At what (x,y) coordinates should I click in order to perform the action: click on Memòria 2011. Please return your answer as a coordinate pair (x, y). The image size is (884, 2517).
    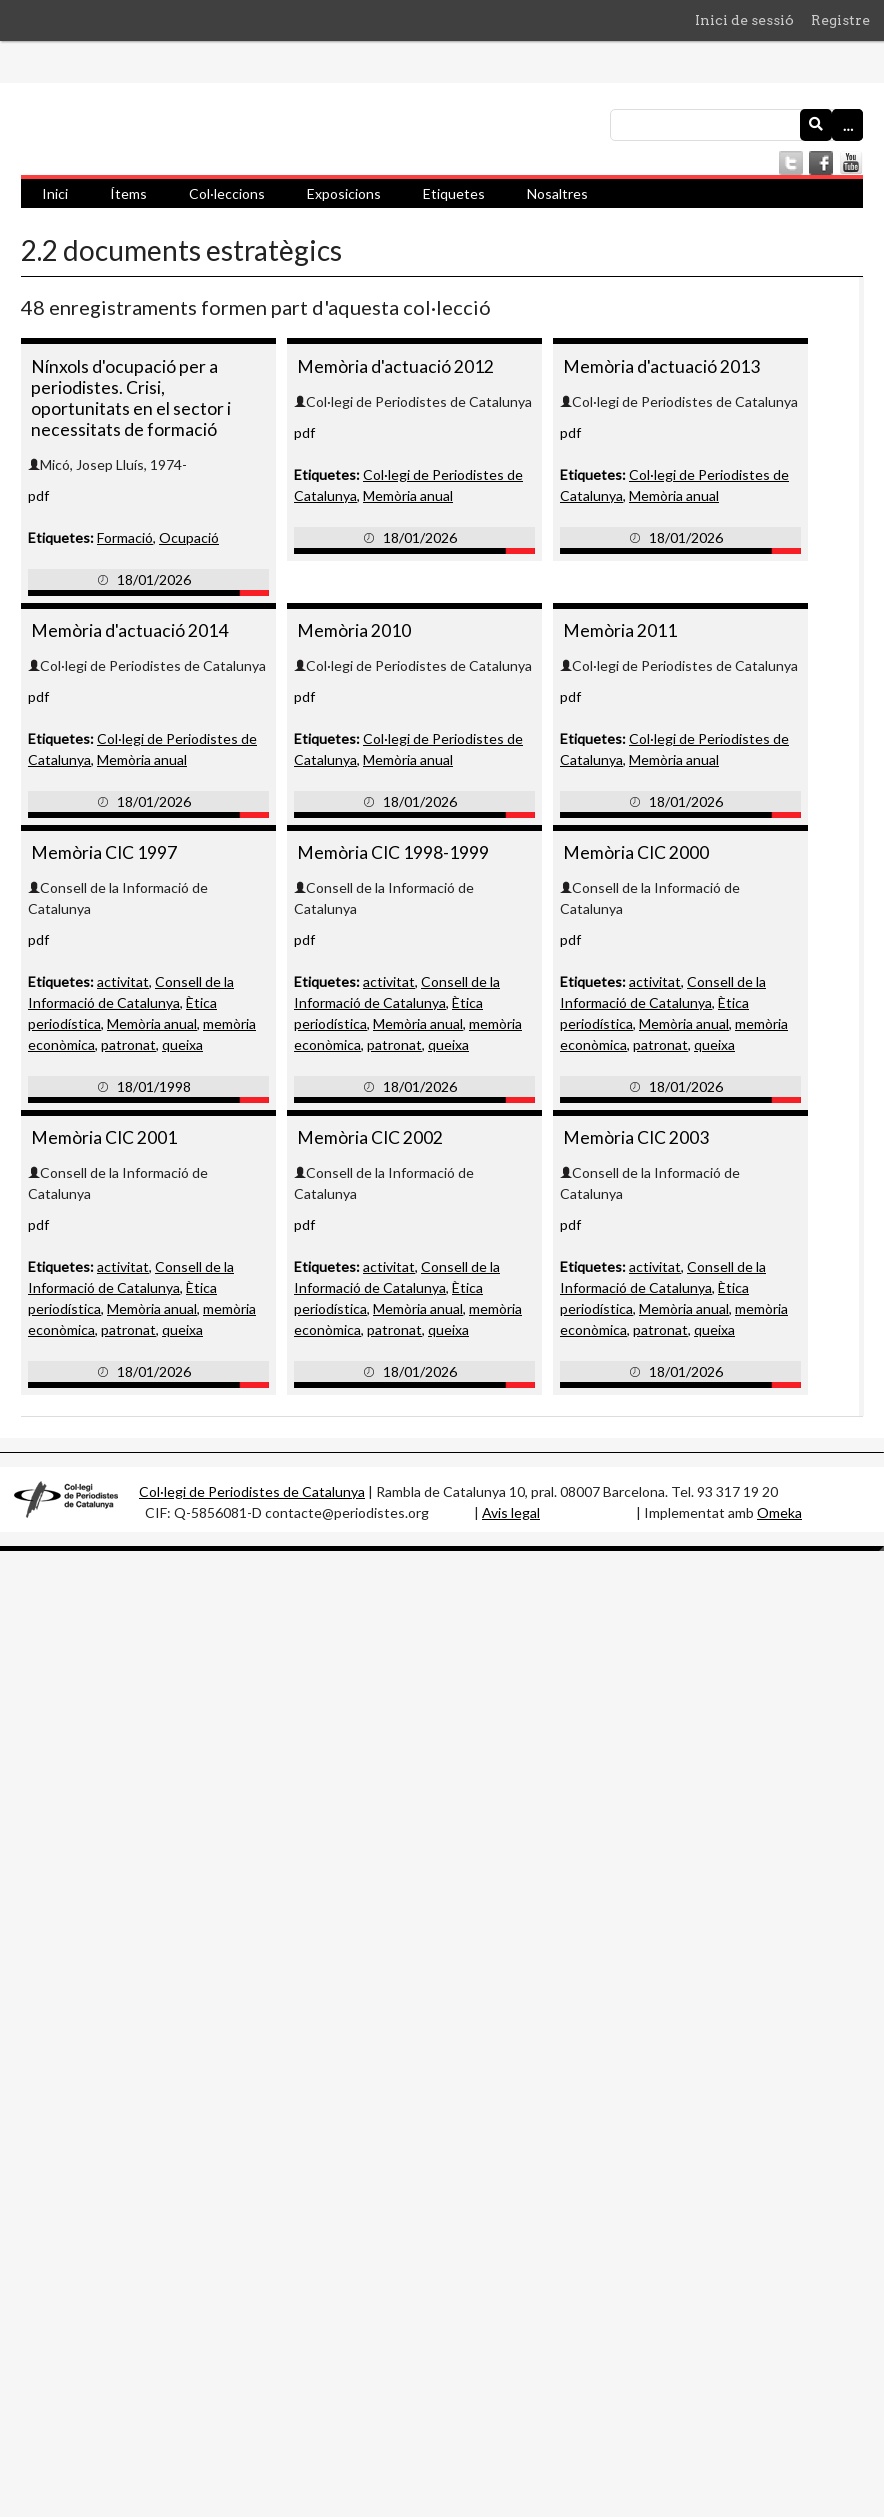
    Looking at the image, I should click on (620, 630).